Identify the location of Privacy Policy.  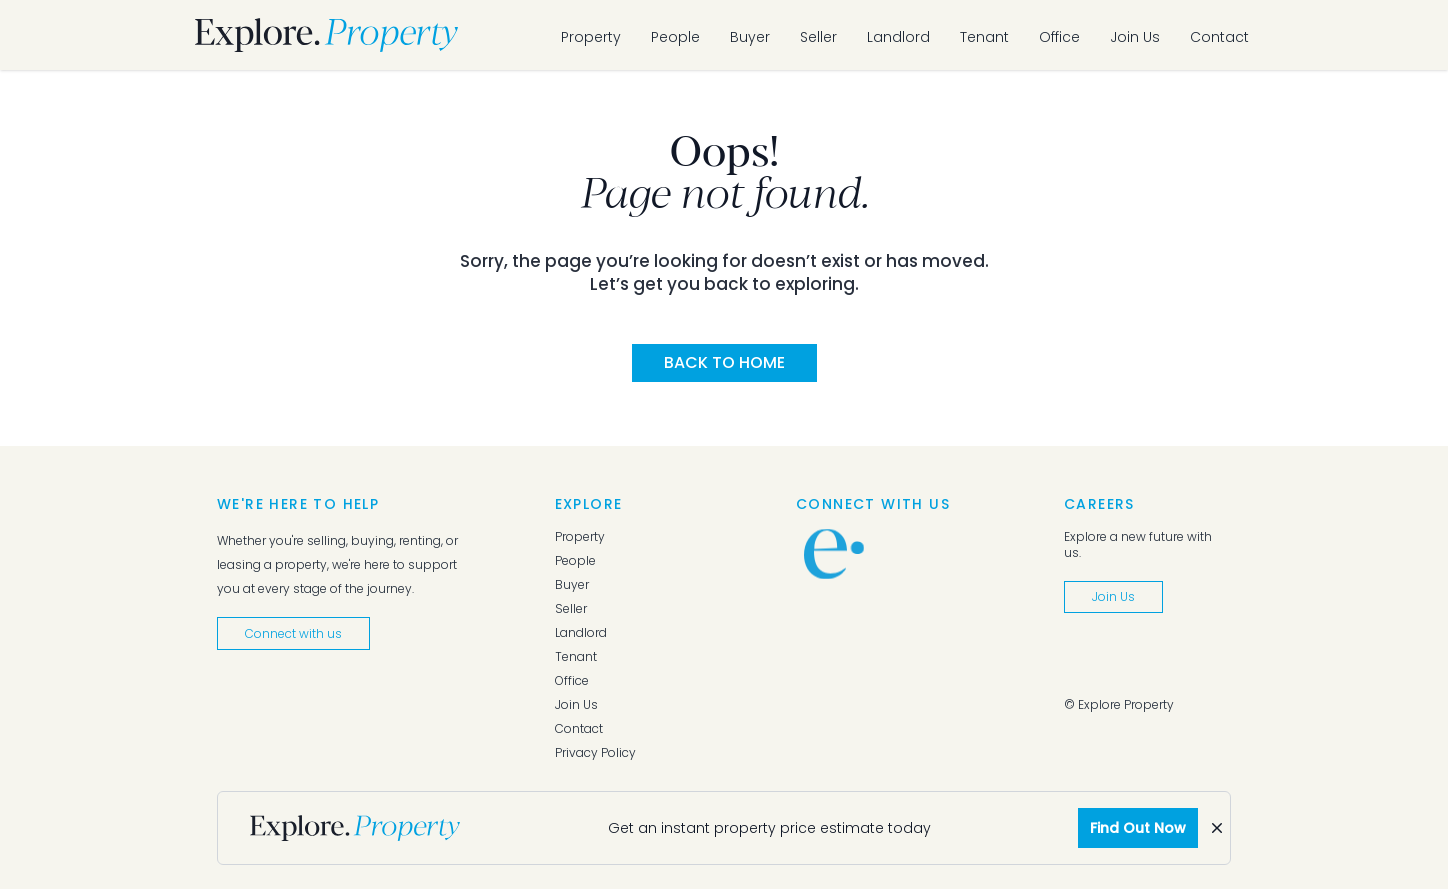
(595, 753).